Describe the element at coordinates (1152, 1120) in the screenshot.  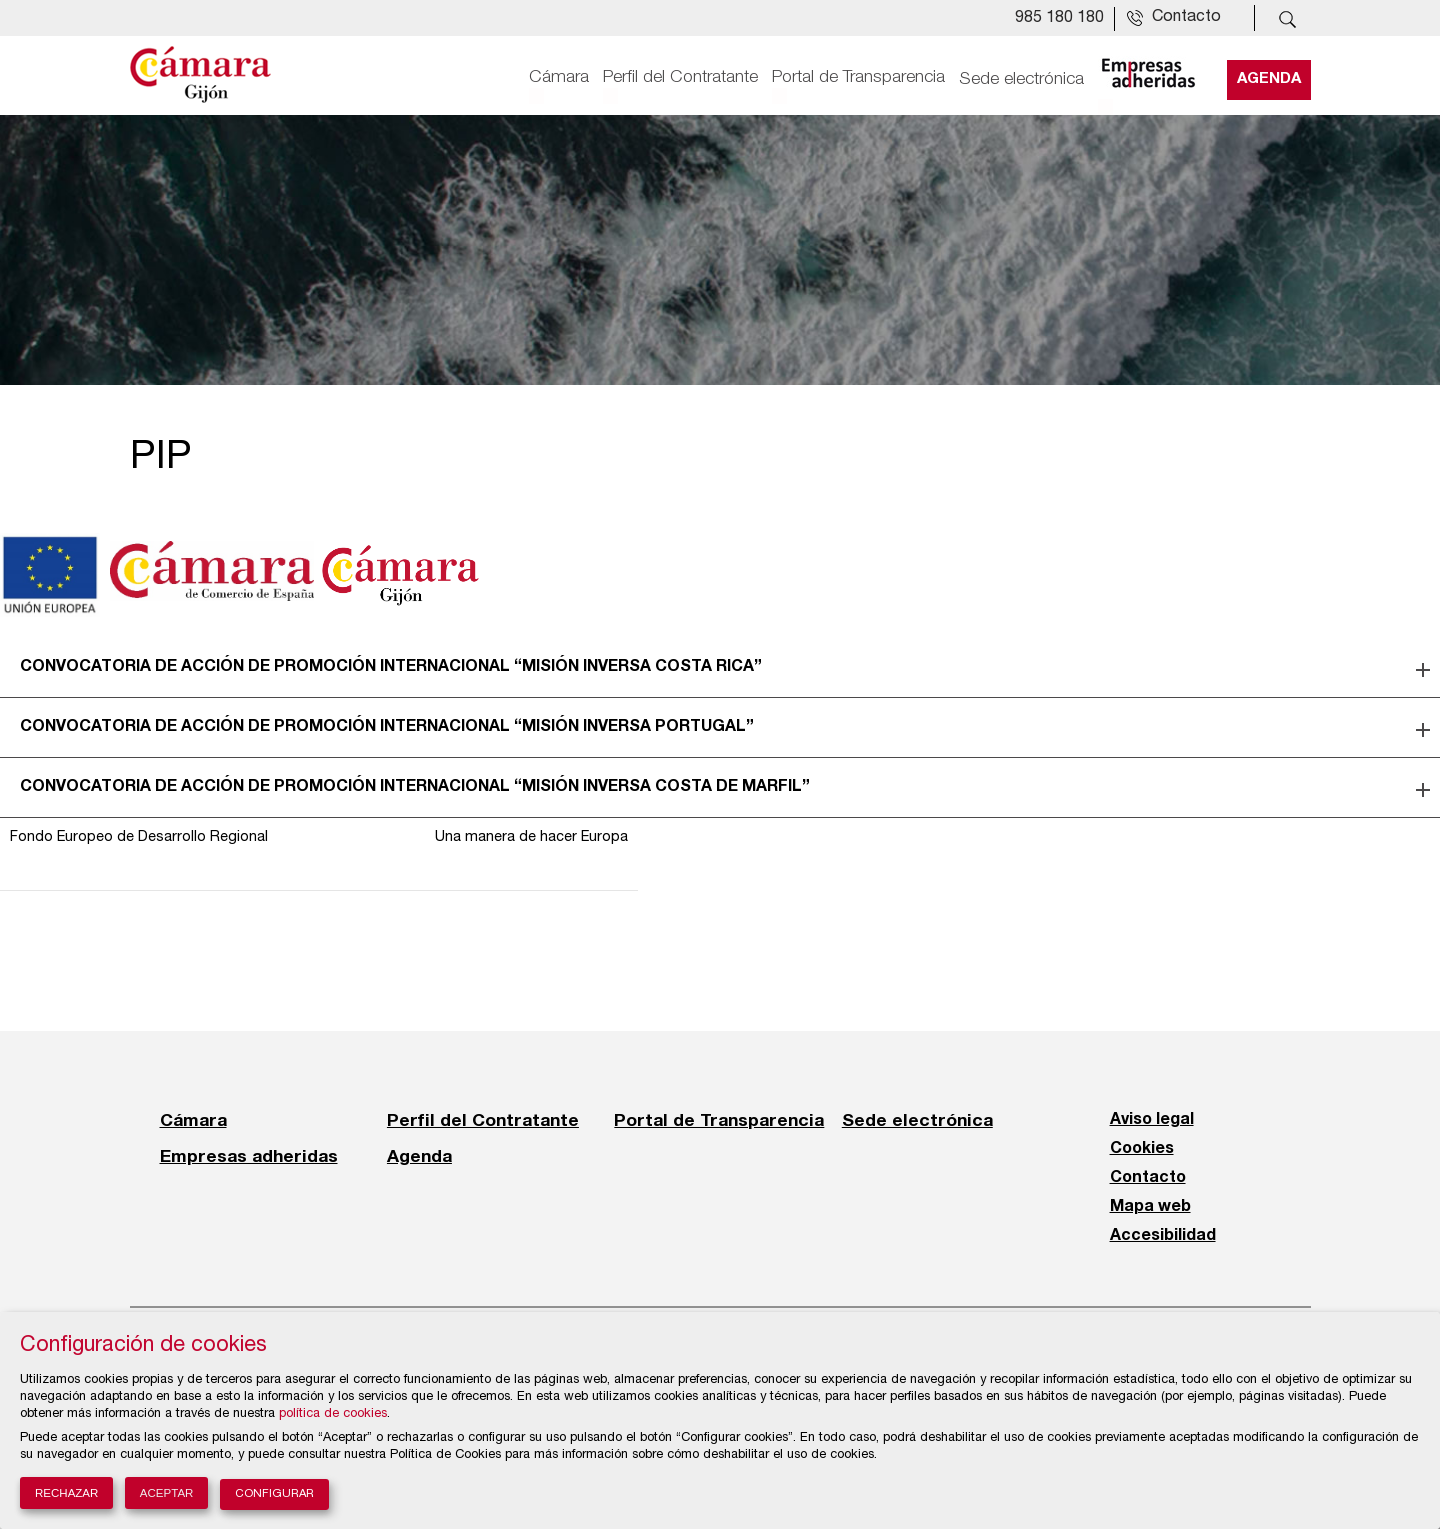
I see `Aviso legal` at that location.